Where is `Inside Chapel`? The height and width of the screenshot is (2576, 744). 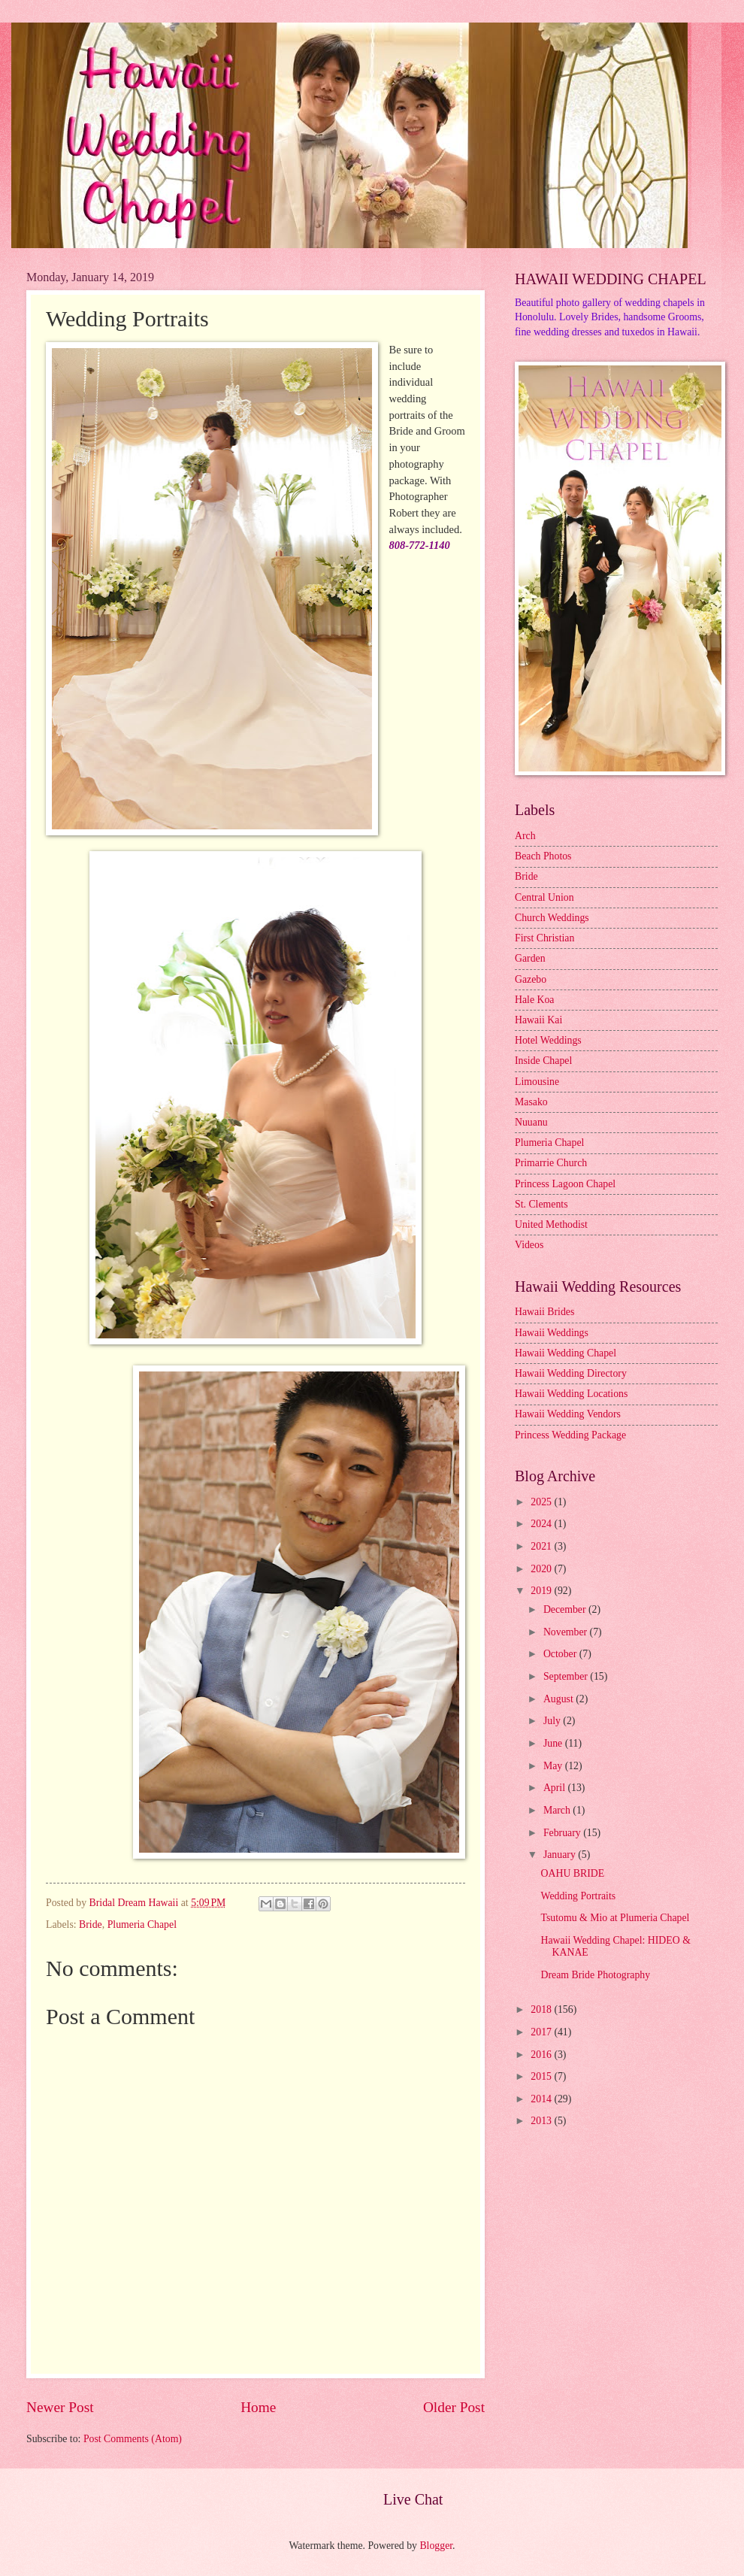 Inside Chapel is located at coordinates (543, 1060).